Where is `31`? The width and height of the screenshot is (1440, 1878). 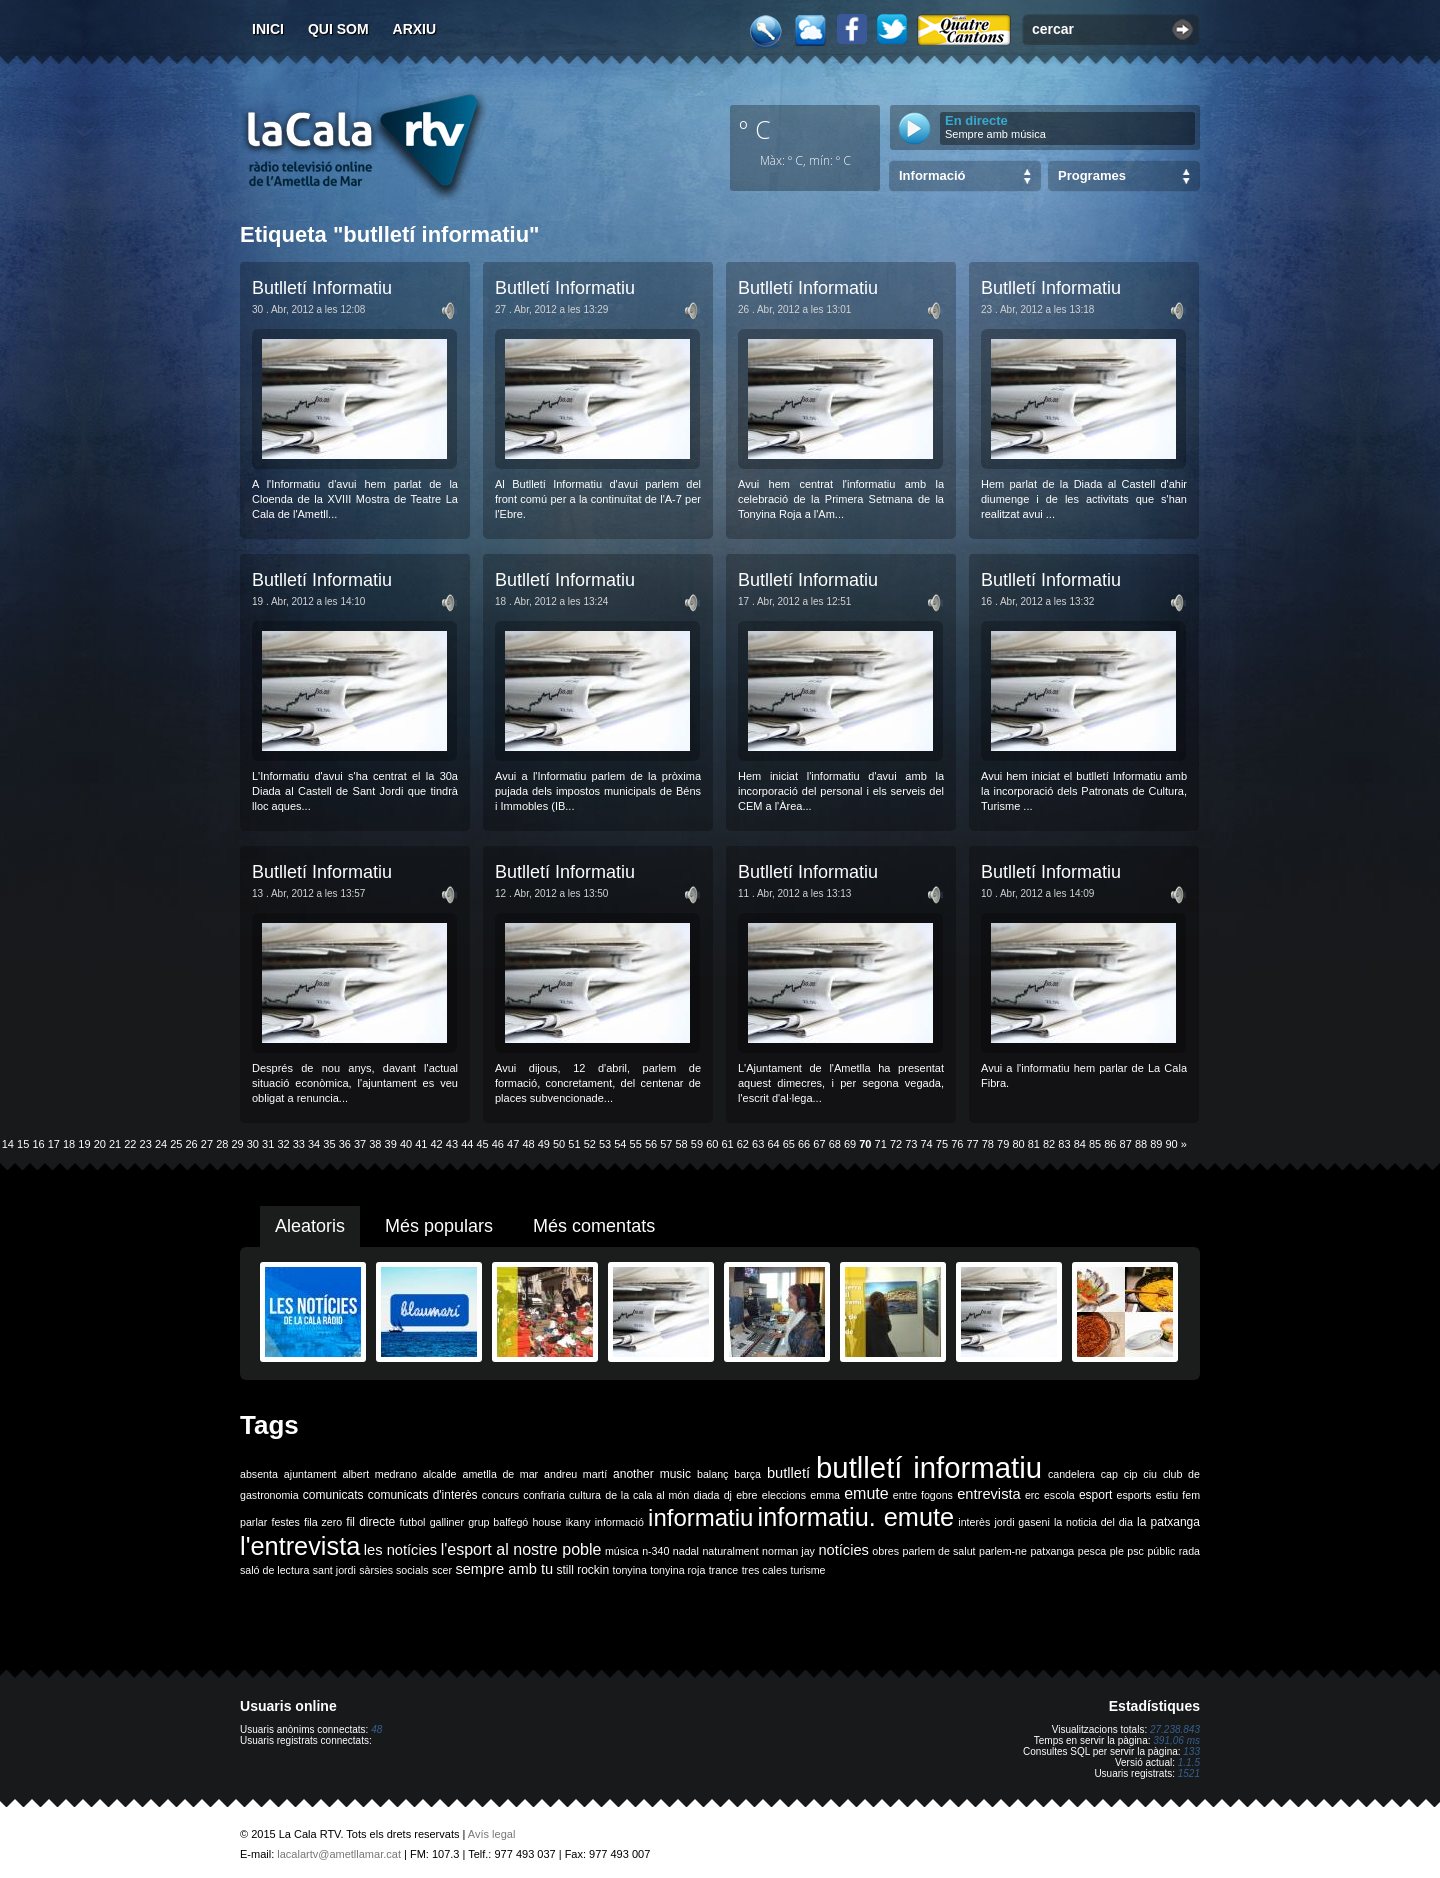 31 is located at coordinates (268, 1144).